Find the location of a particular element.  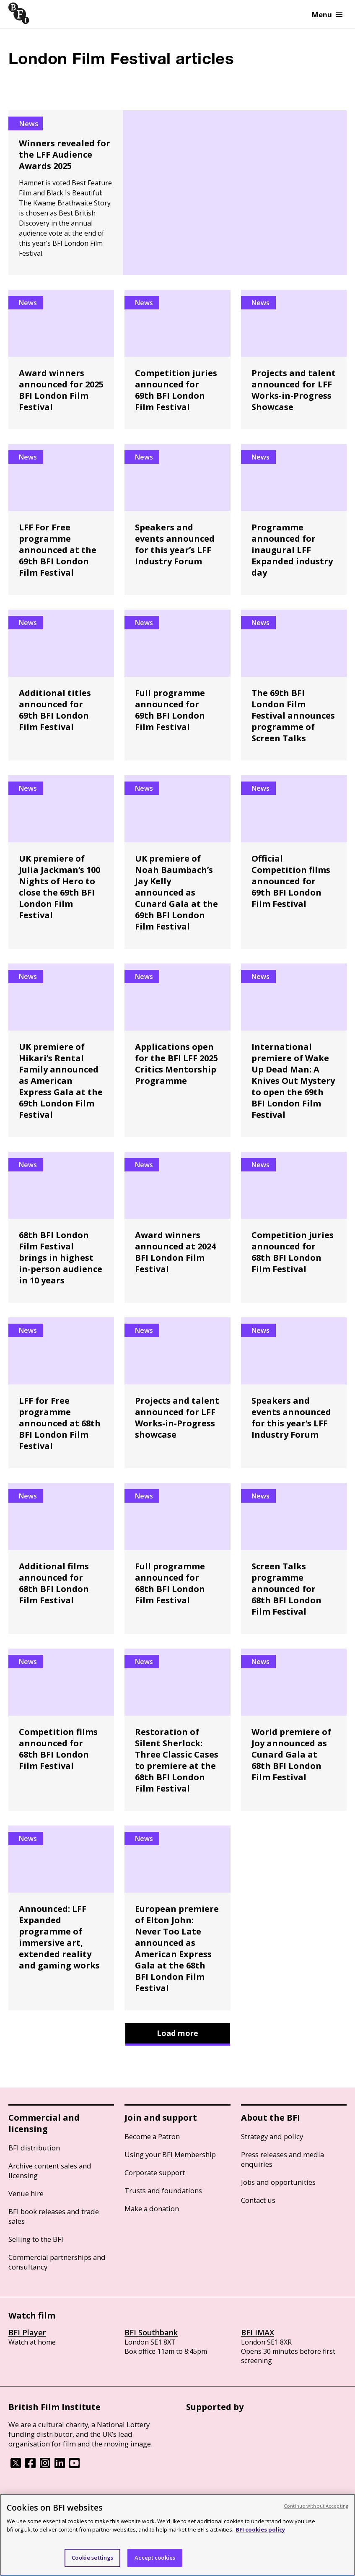

Using your BFI Membership is located at coordinates (170, 2154).